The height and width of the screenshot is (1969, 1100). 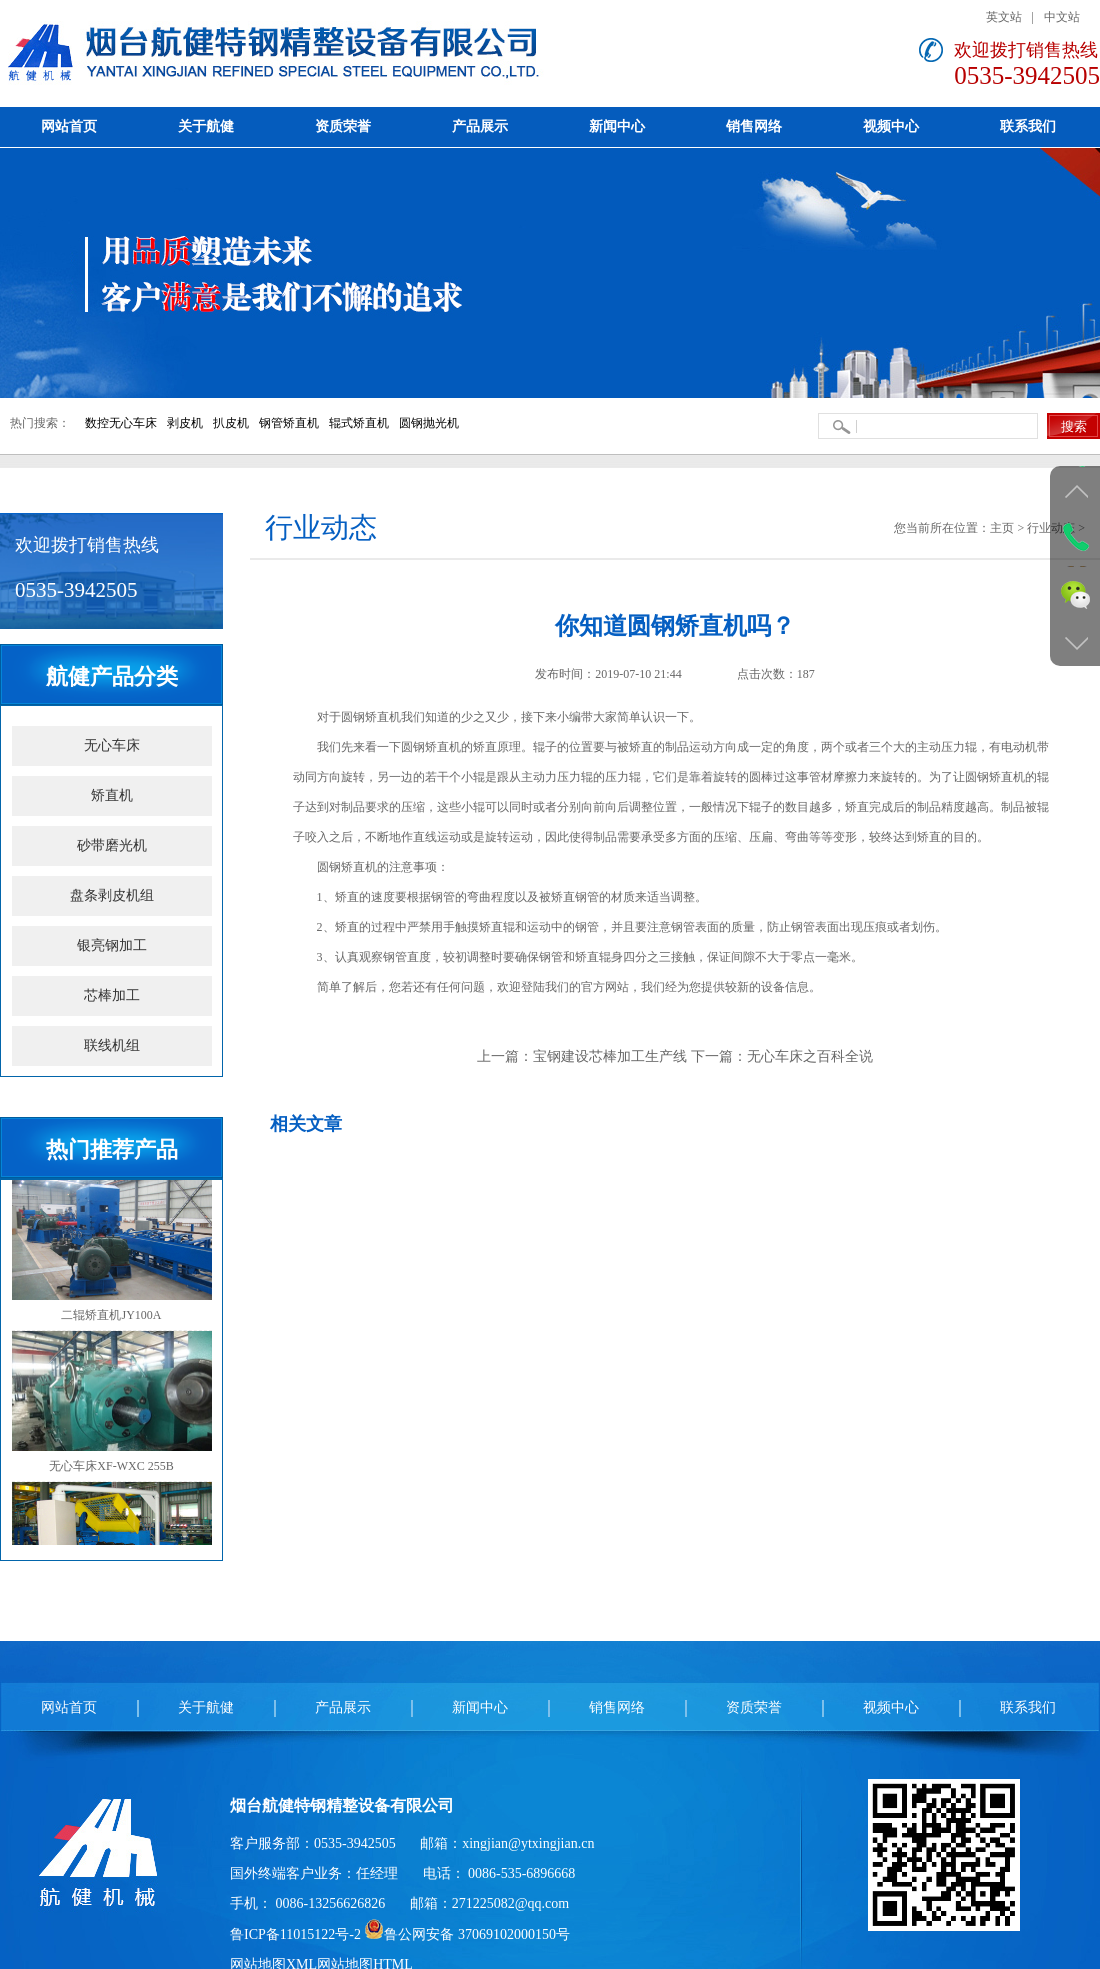 What do you see at coordinates (1004, 17) in the screenshot?
I see `英文站` at bounding box center [1004, 17].